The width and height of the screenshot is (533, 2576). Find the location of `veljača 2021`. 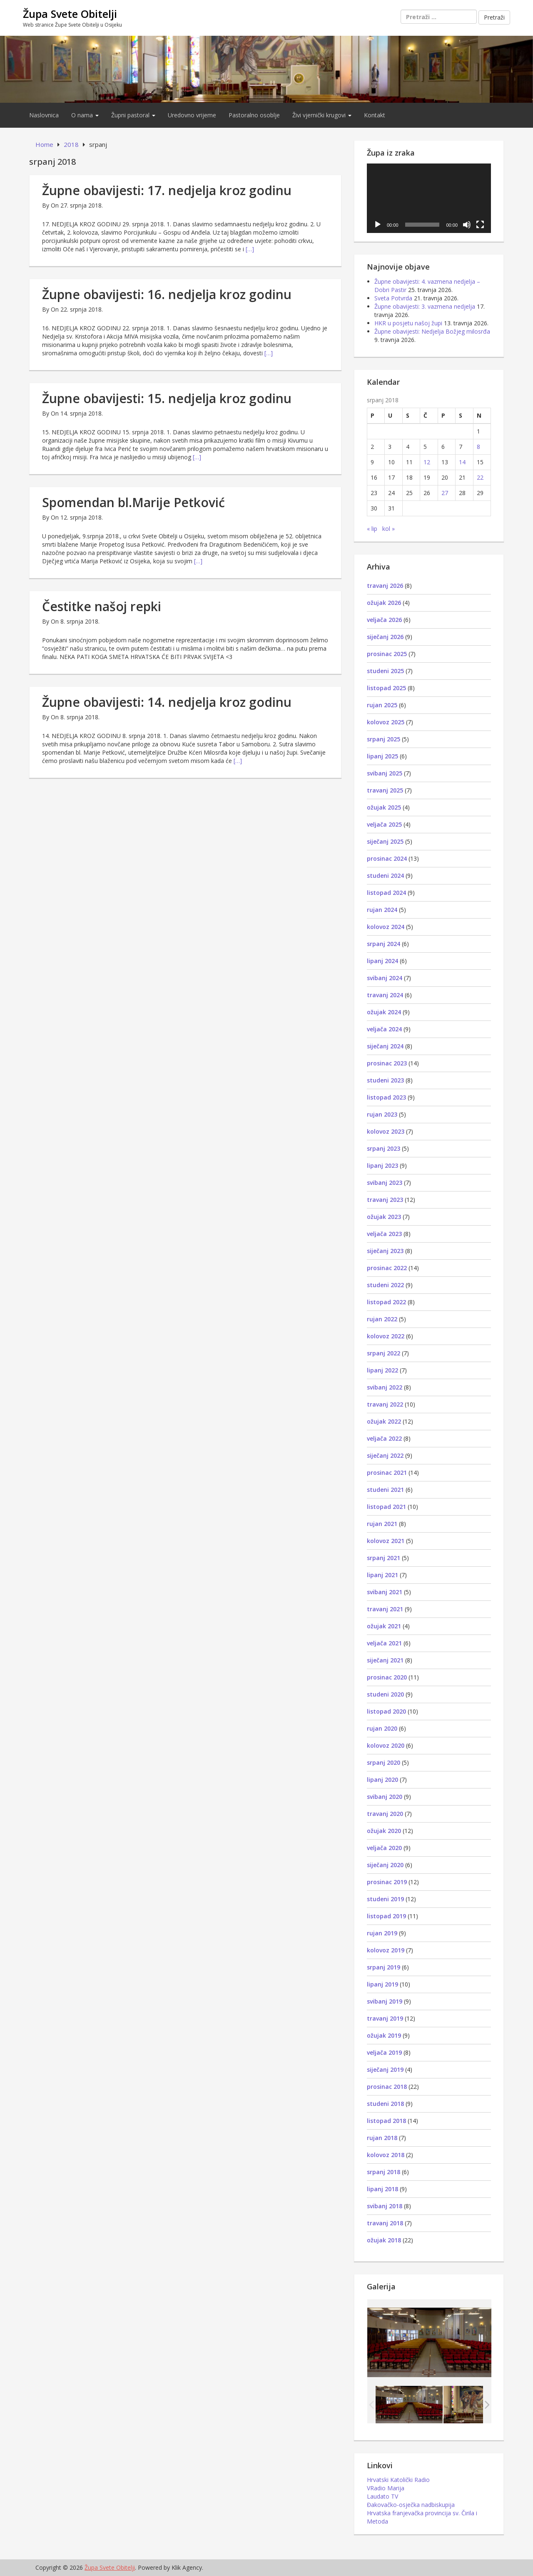

veljača 2021 is located at coordinates (384, 1643).